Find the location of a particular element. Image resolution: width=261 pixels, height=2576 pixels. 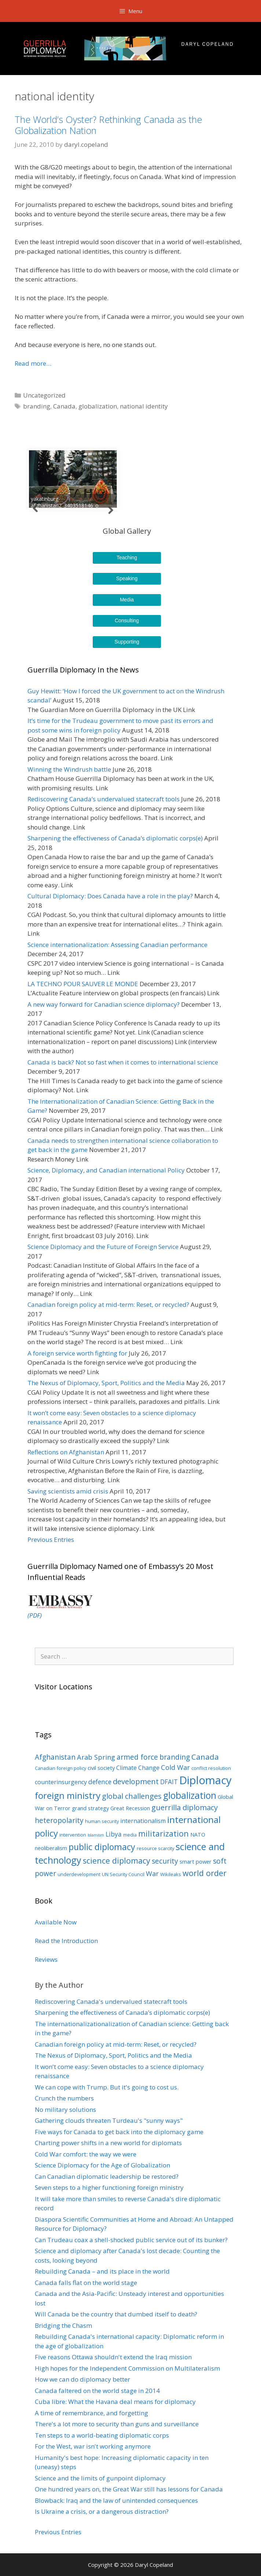

underdevelopment [underdevelopment (3 items)] is located at coordinates (79, 1874).